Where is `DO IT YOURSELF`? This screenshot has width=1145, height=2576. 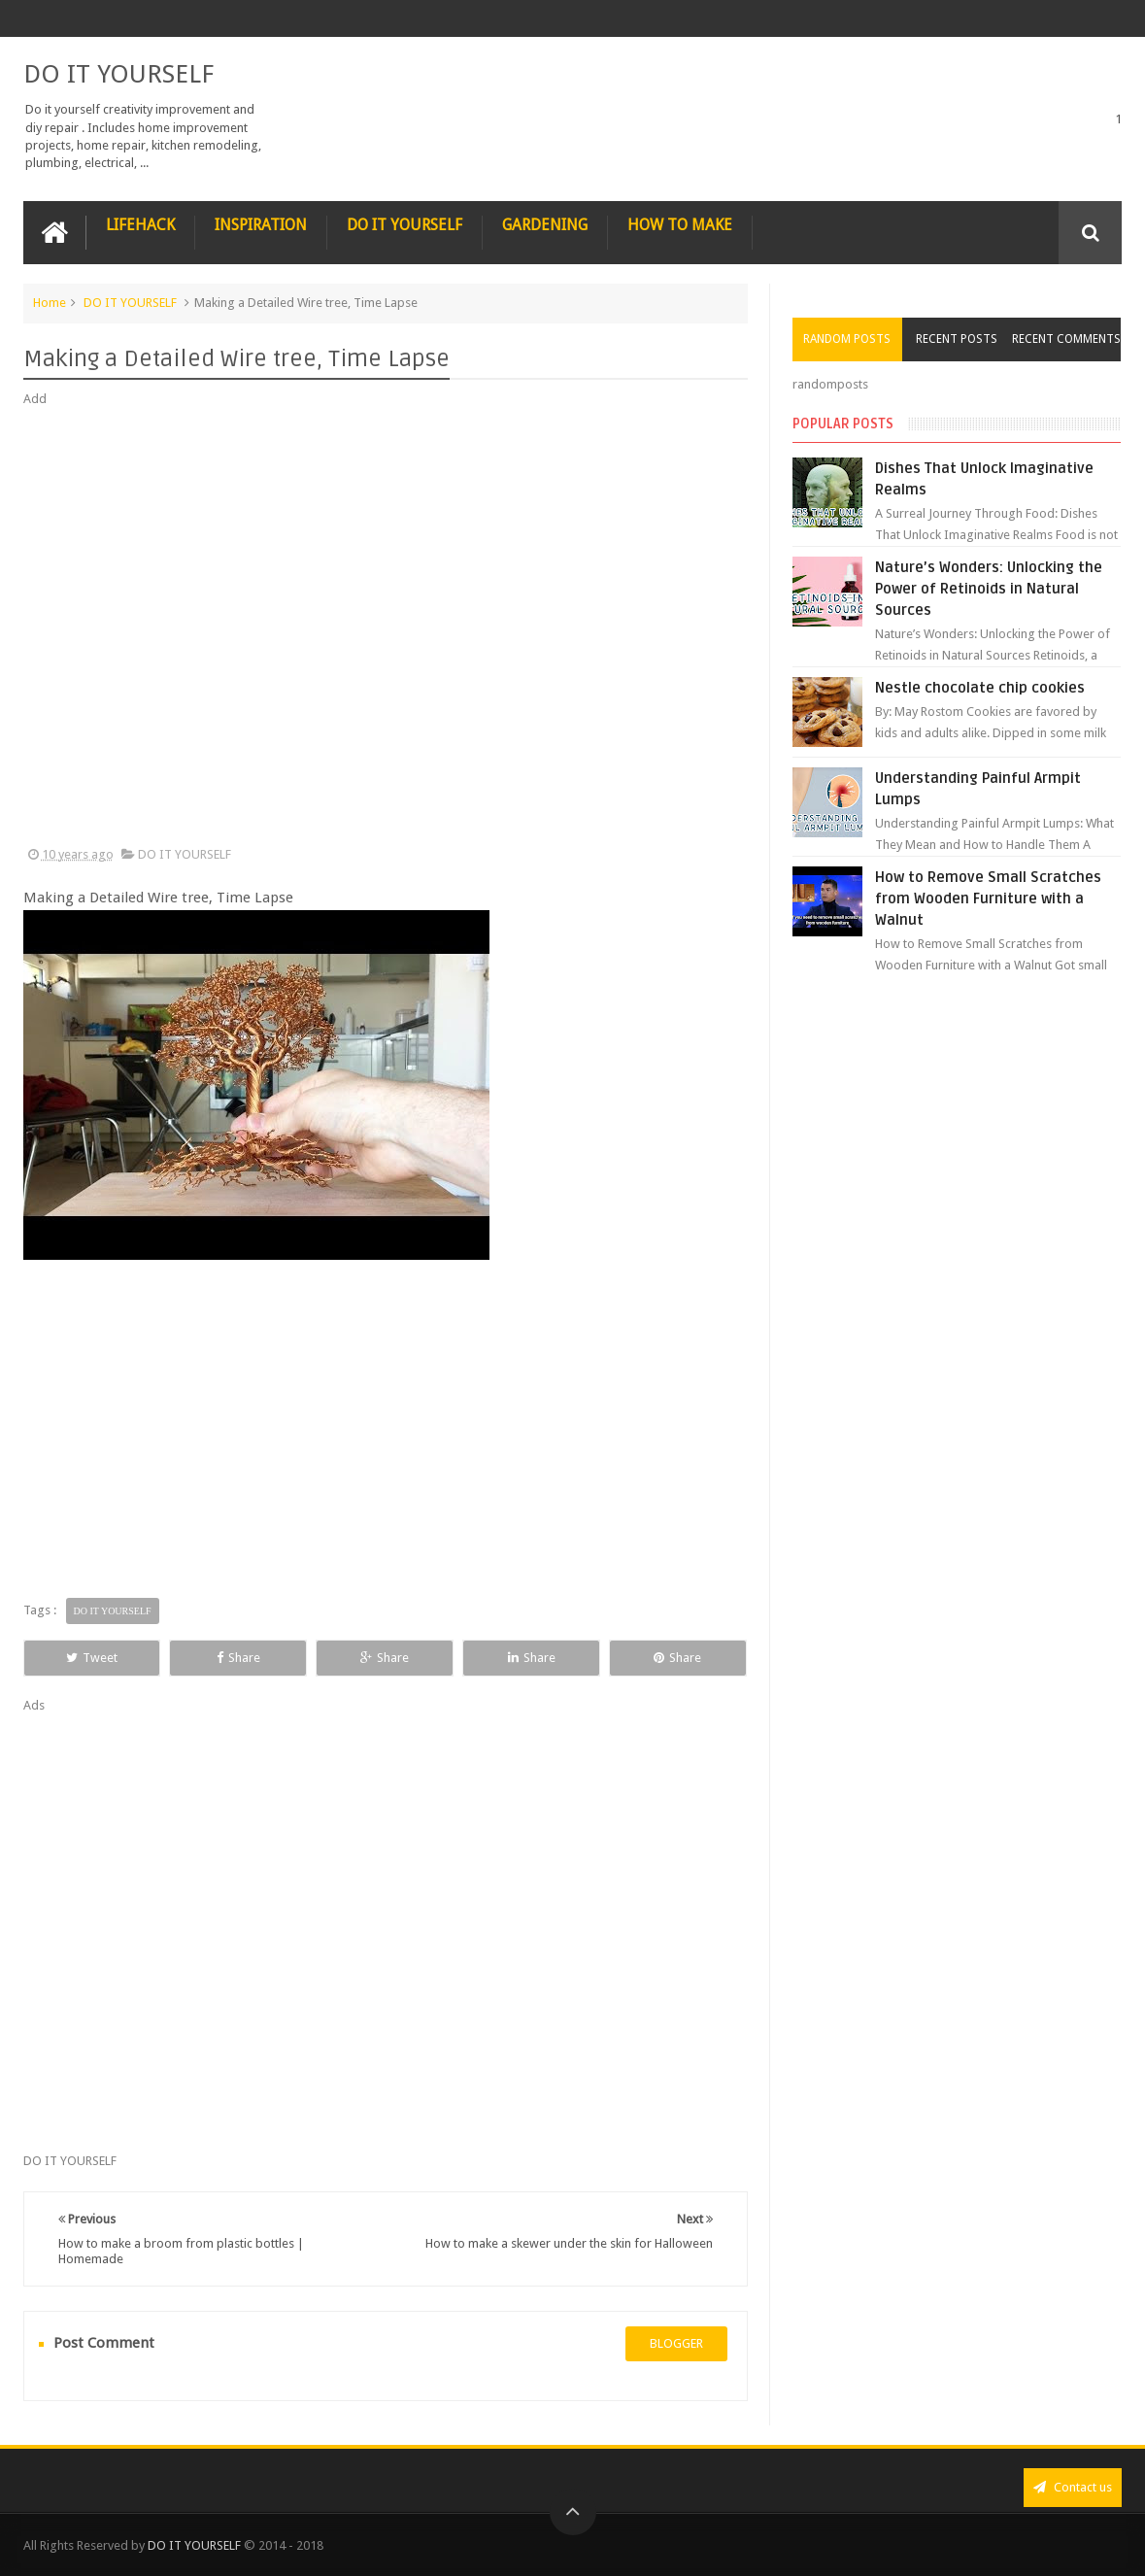 DO IT YOURSELF is located at coordinates (118, 73).